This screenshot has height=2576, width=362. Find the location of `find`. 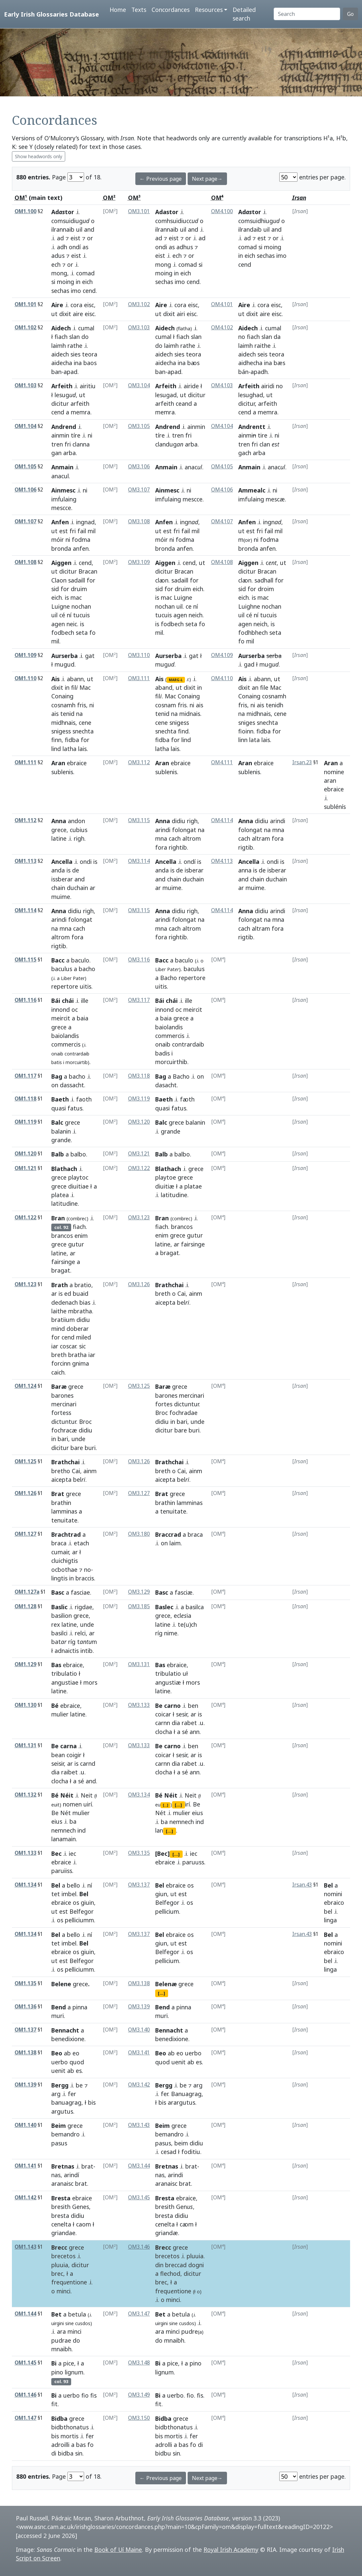

find is located at coordinates (183, 731).